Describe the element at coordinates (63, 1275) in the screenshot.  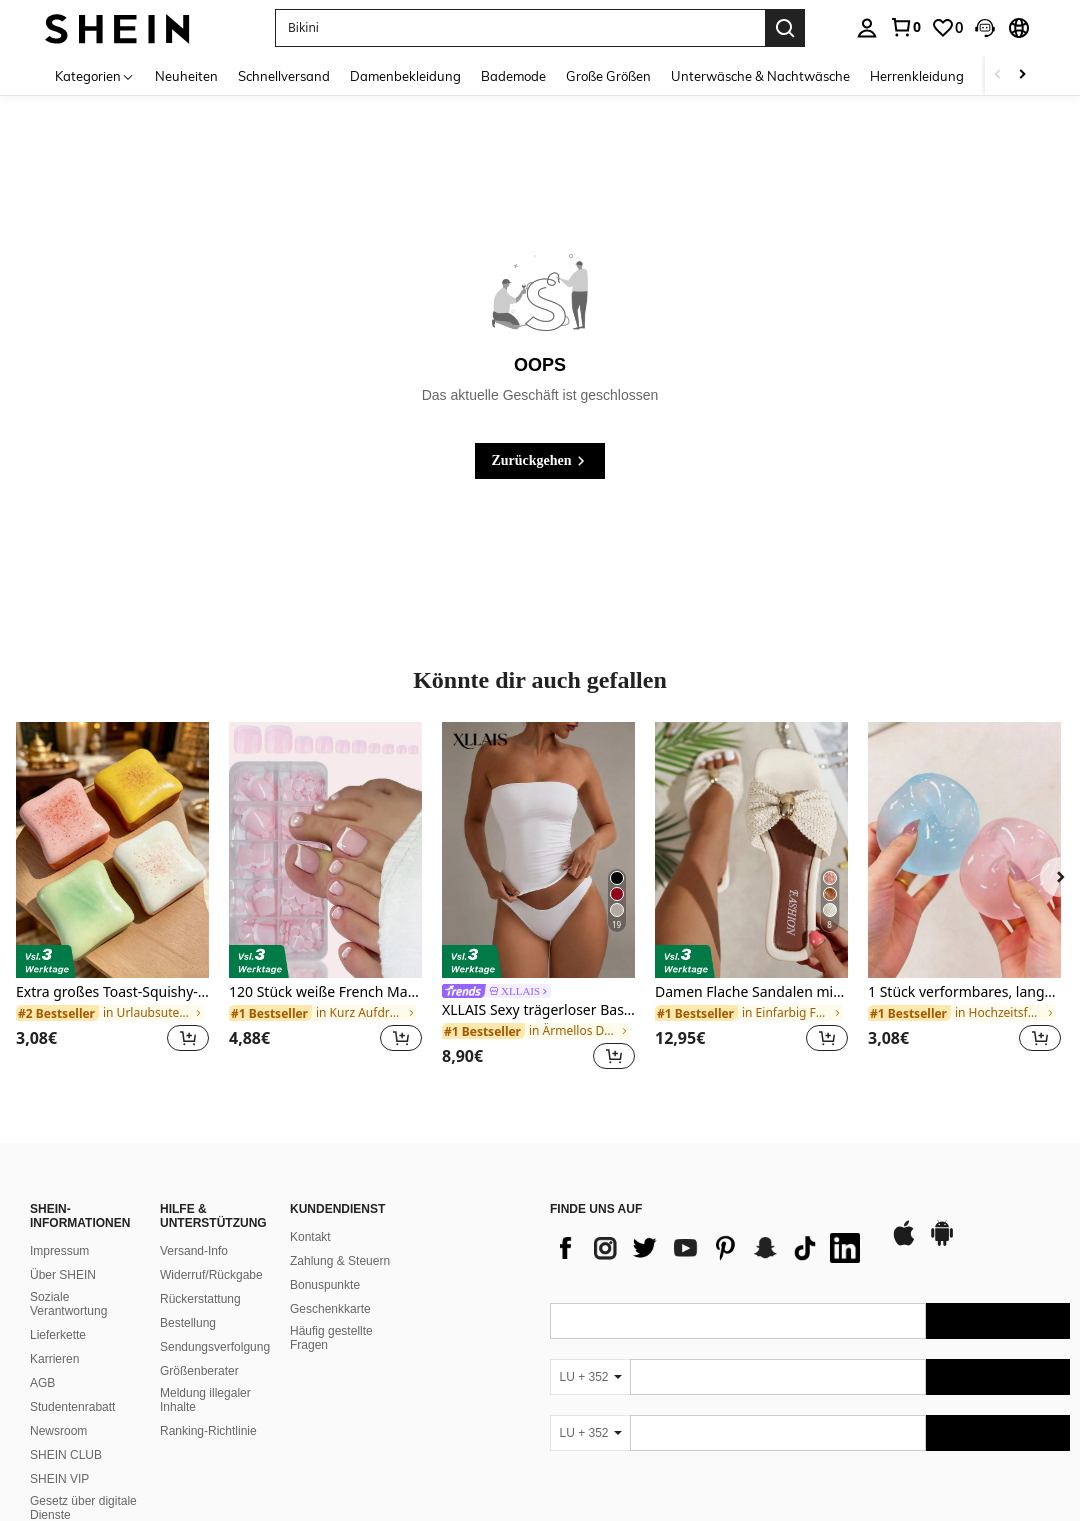
I see `Über SHEIN` at that location.